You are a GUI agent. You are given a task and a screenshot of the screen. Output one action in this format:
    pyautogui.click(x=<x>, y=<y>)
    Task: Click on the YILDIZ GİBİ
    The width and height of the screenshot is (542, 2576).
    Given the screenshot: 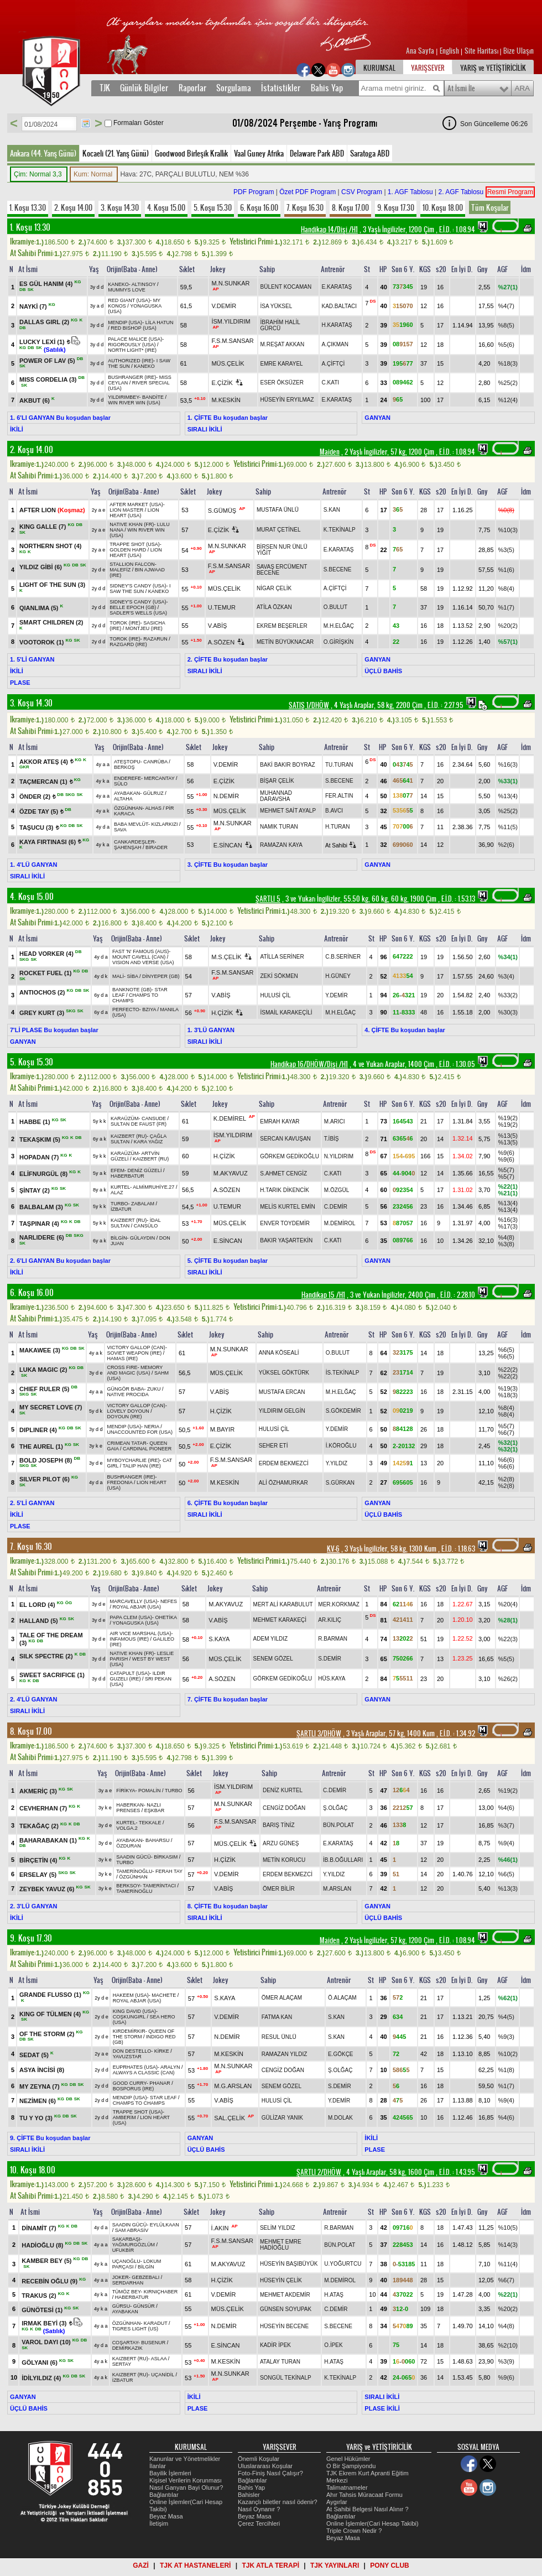 What is the action you would take?
    pyautogui.click(x=41, y=567)
    